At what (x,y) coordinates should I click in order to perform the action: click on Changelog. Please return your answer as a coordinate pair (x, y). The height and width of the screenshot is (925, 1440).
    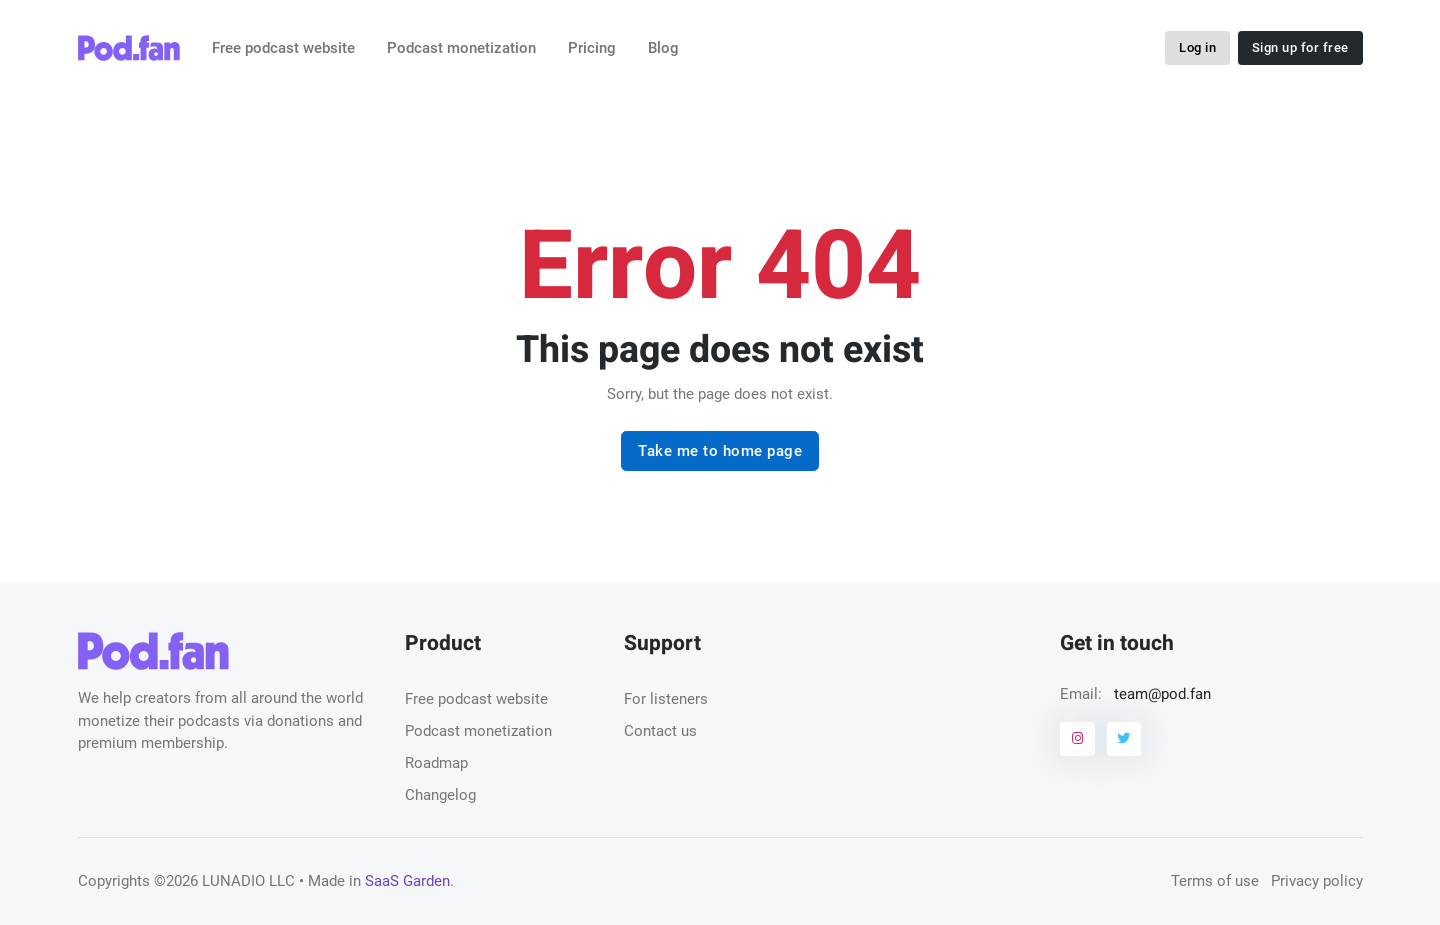
    Looking at the image, I should click on (440, 795).